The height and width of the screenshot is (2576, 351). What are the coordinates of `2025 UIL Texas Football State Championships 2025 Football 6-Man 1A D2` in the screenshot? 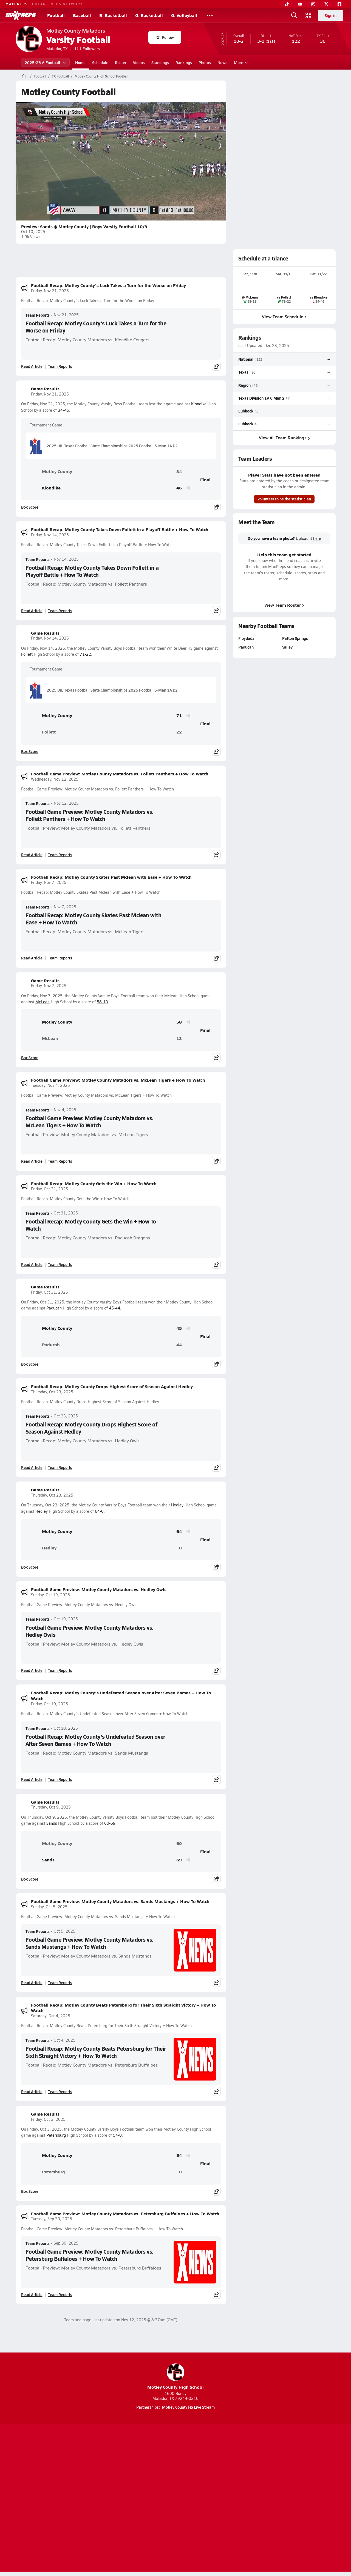 It's located at (104, 445).